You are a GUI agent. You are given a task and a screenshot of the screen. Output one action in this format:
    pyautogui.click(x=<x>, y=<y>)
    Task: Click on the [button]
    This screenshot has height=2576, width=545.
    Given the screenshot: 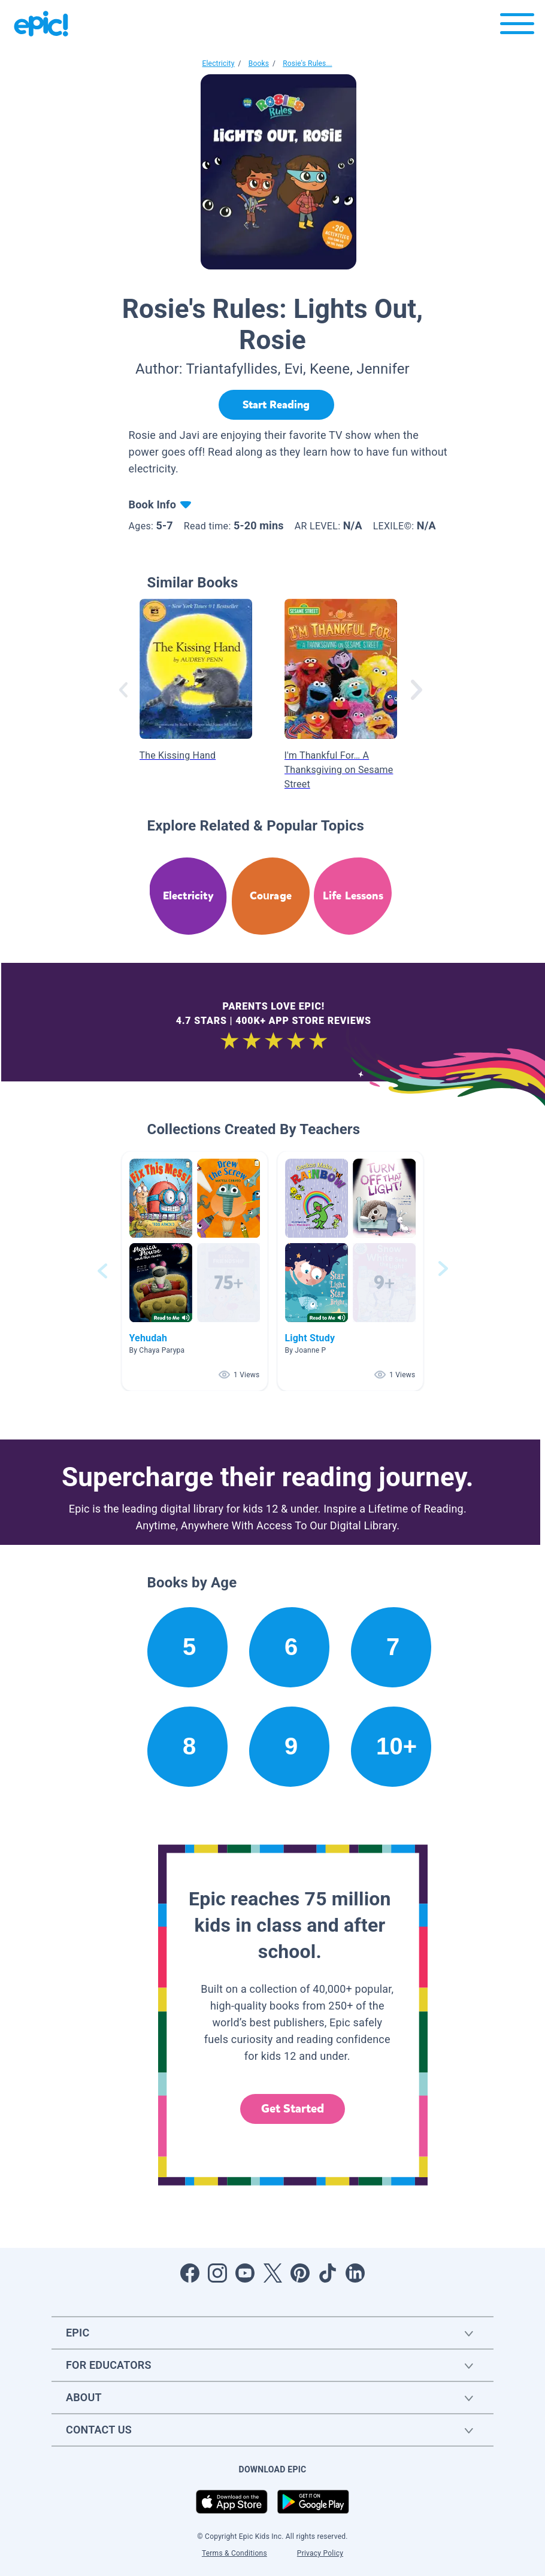 What is the action you would take?
    pyautogui.click(x=195, y=1271)
    